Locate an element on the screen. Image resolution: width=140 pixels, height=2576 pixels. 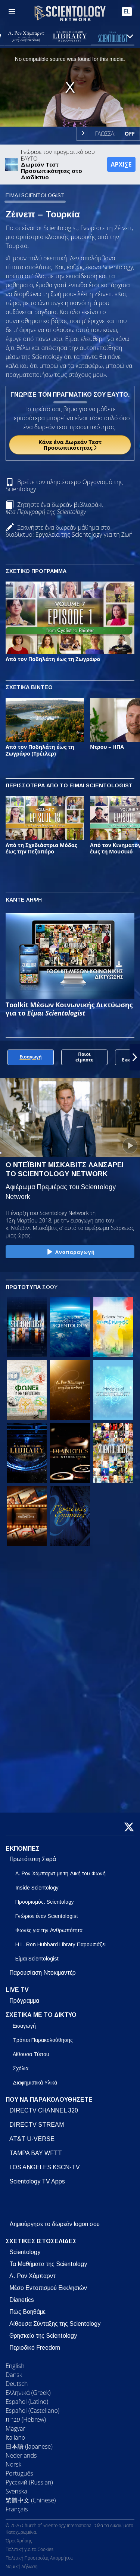
Λ. Ρον Χάμπαρντ με τη Δική του Φωνή is located at coordinates (60, 1873).